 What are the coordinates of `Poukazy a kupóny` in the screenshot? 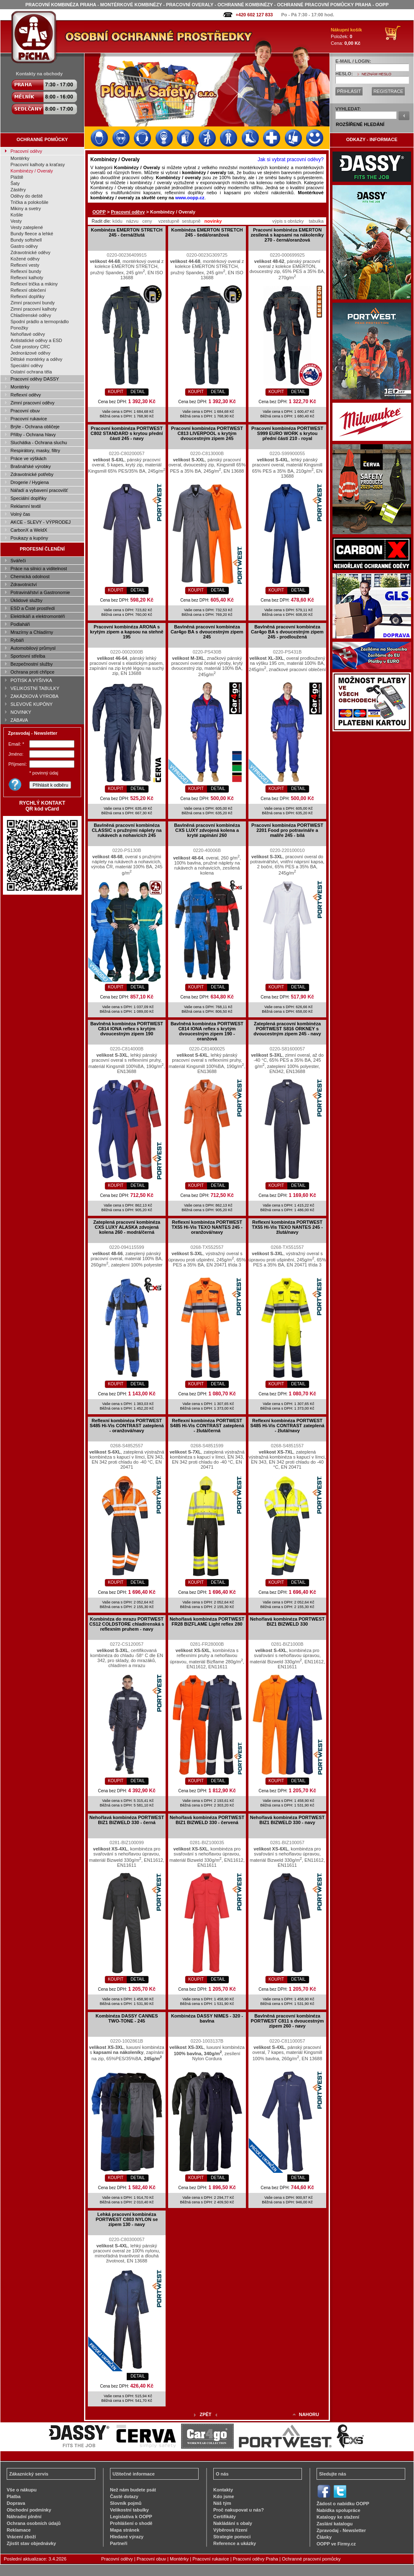 It's located at (29, 537).